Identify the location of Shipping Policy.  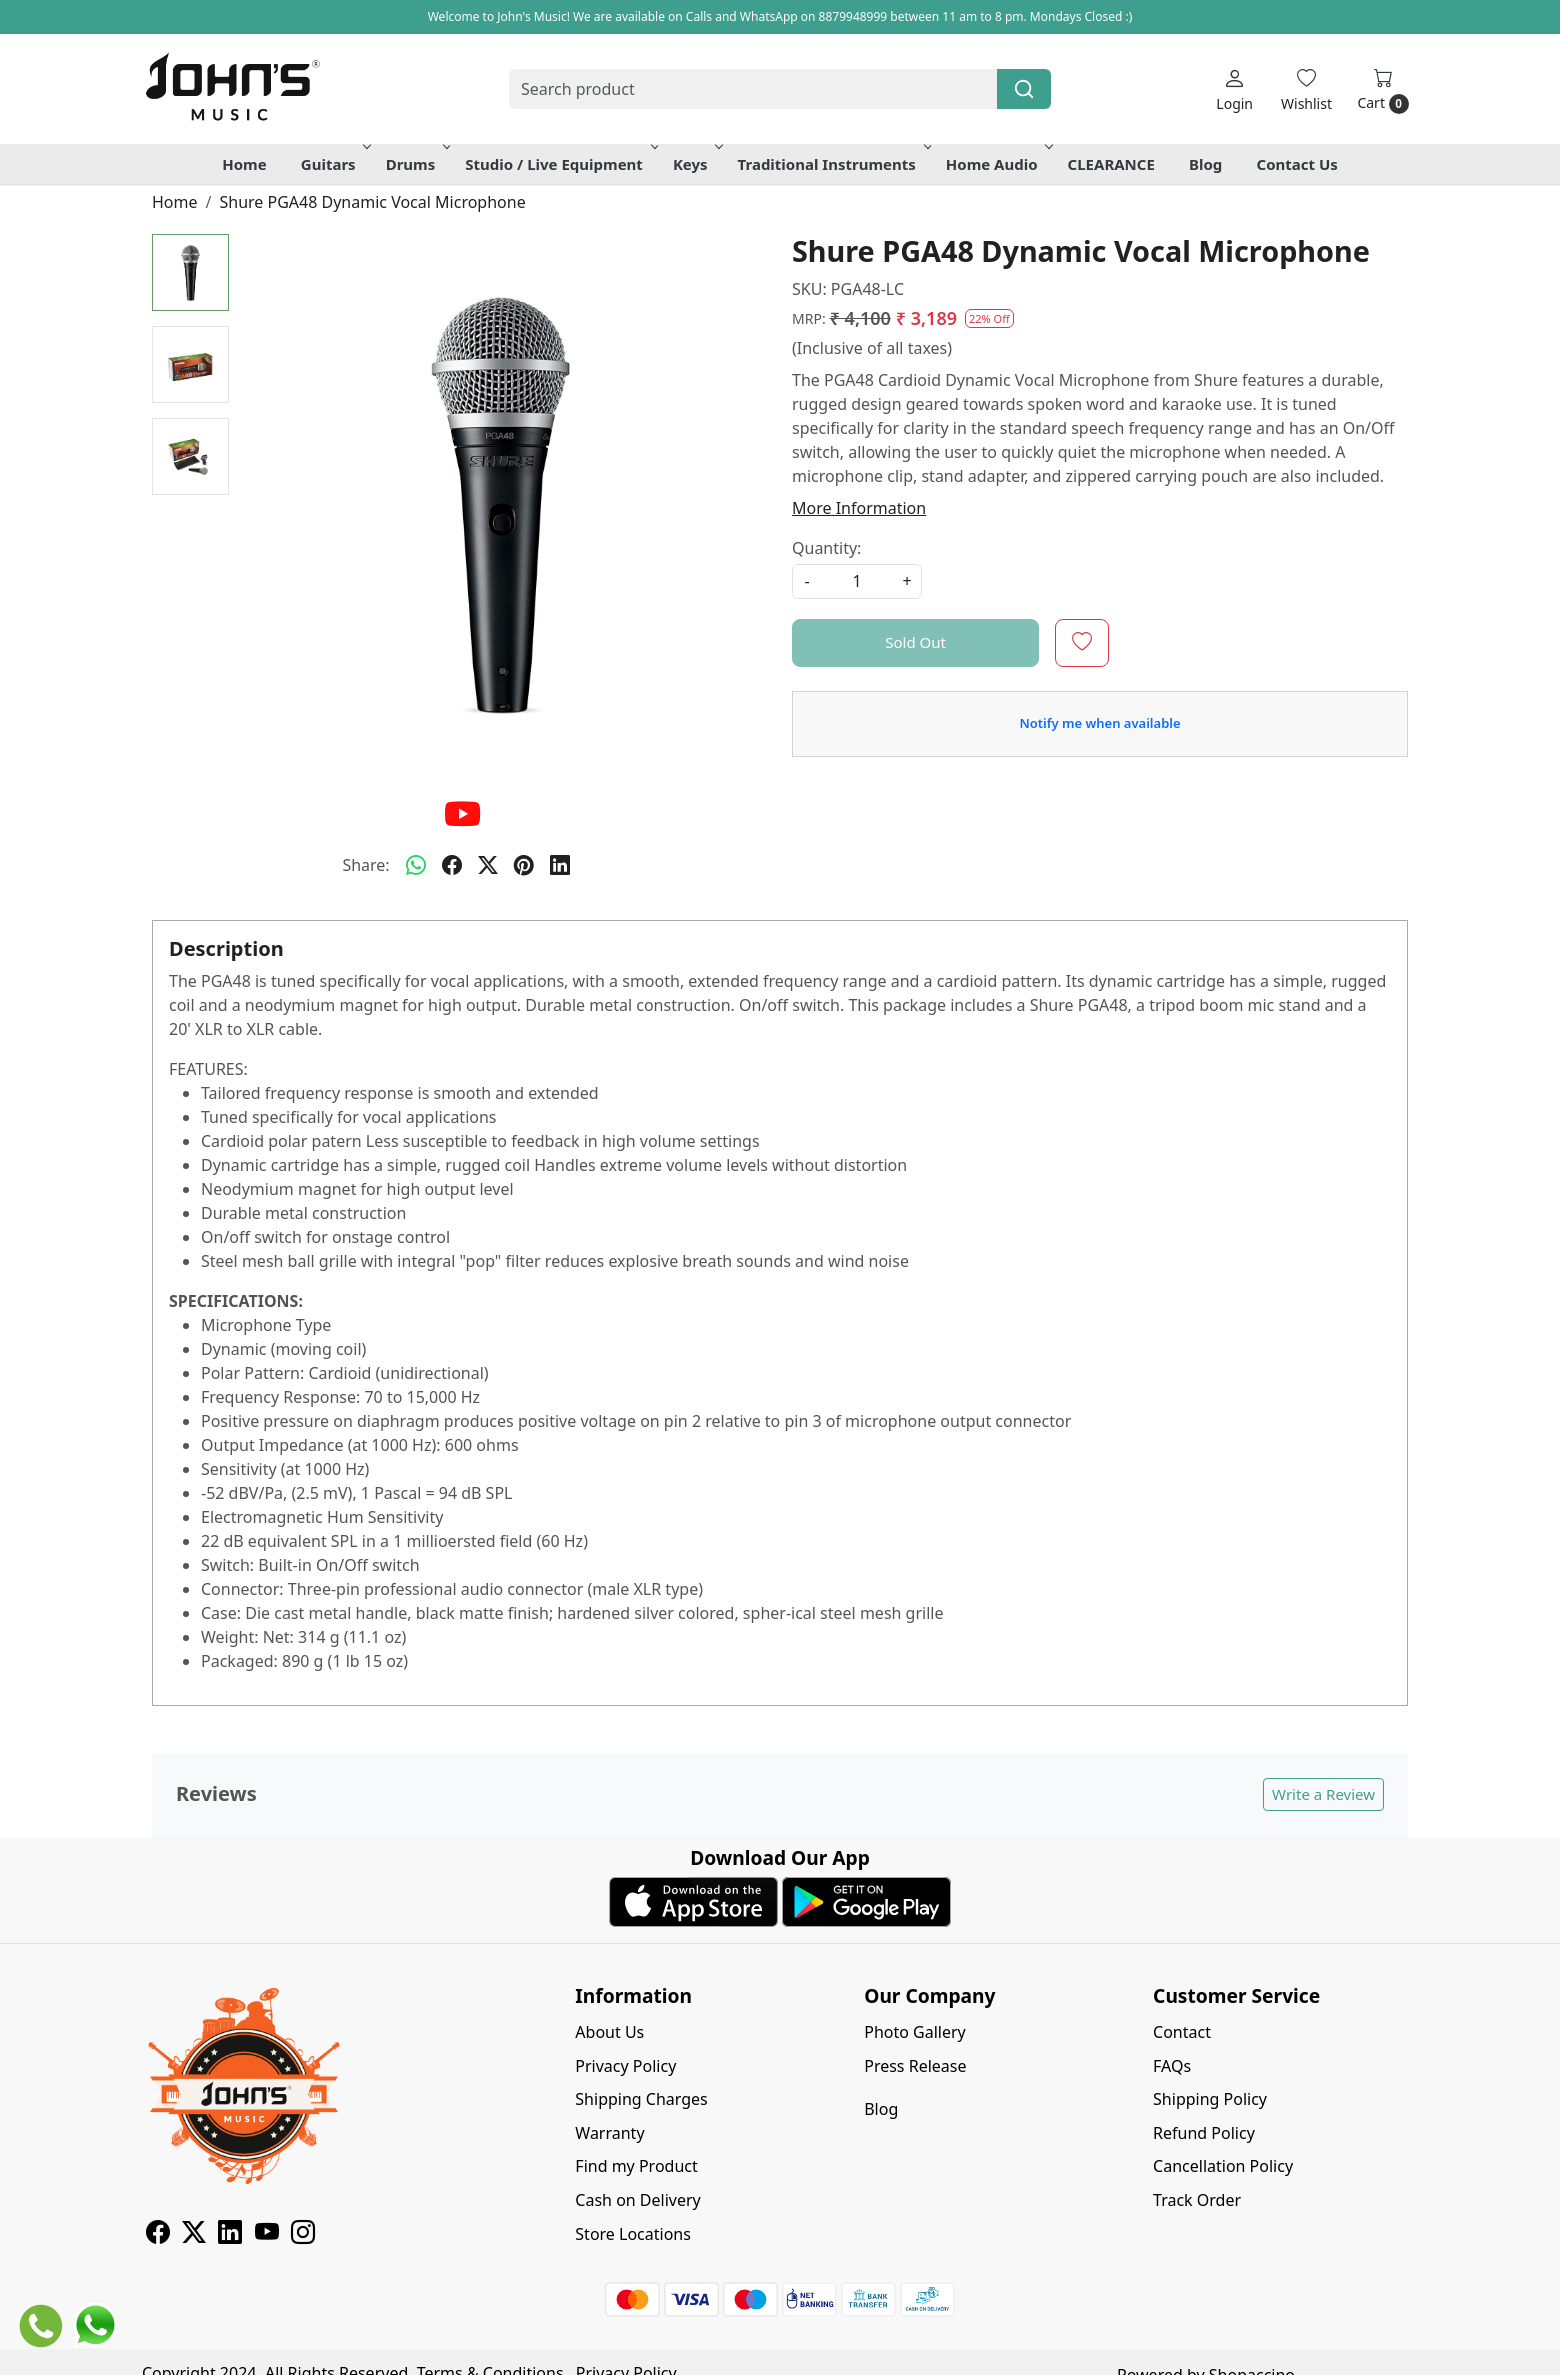
(1210, 2099).